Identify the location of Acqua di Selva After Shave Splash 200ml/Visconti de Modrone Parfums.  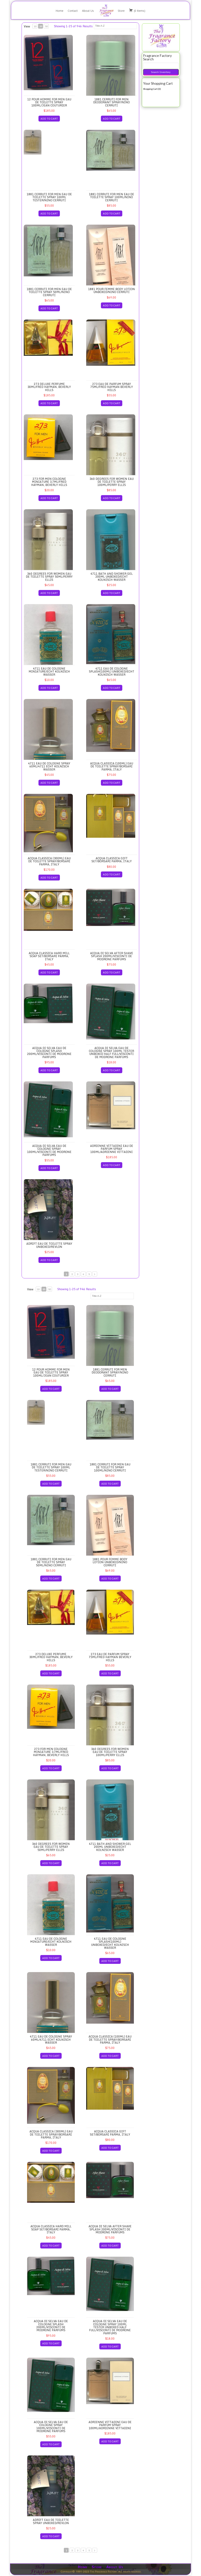
(111, 956).